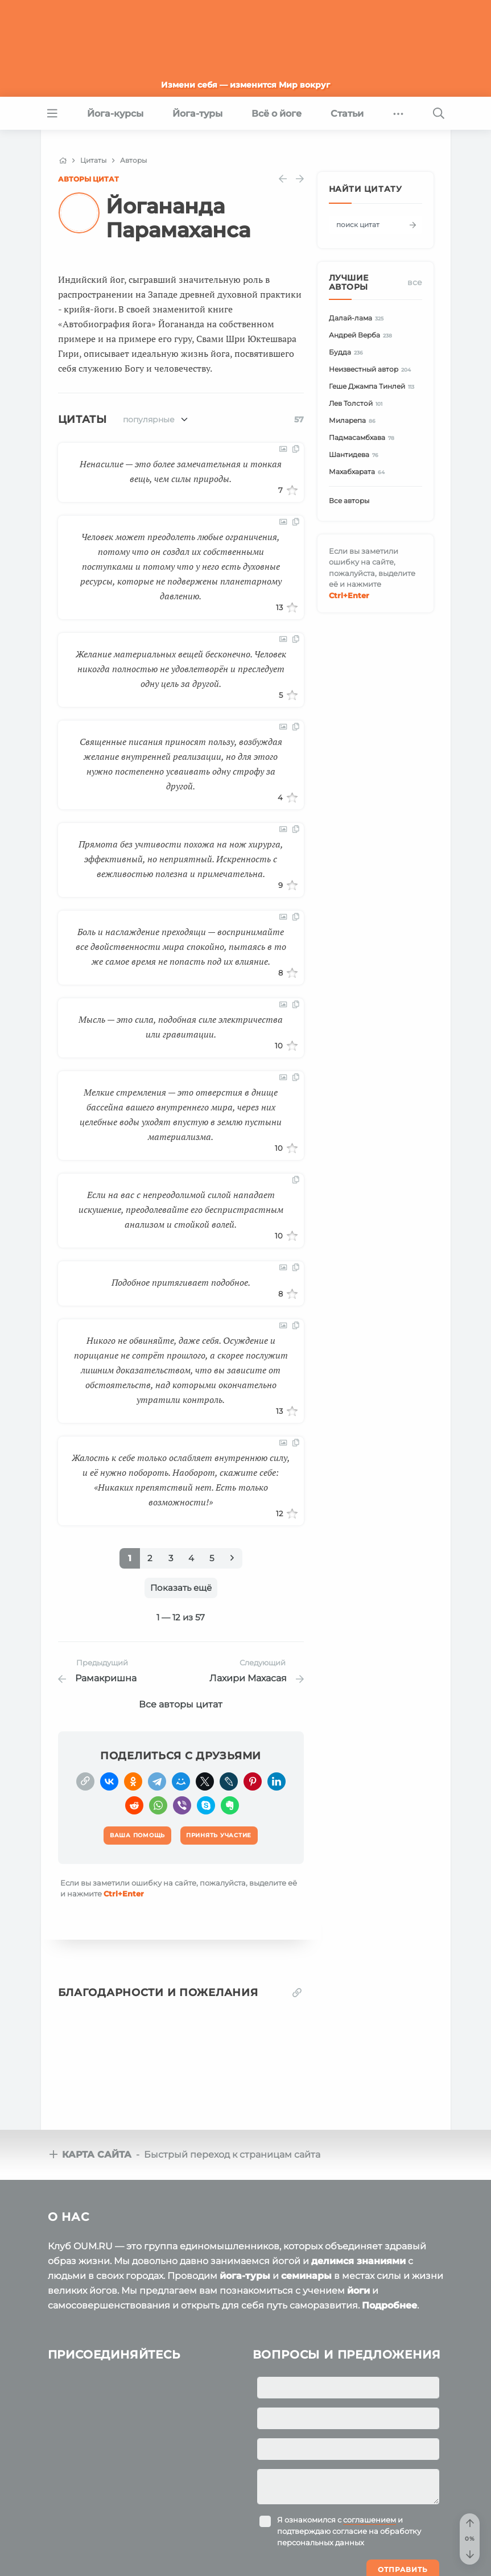  I want to click on Мысль — это сила, подобная силе электричества или гравитации., so click(181, 1026).